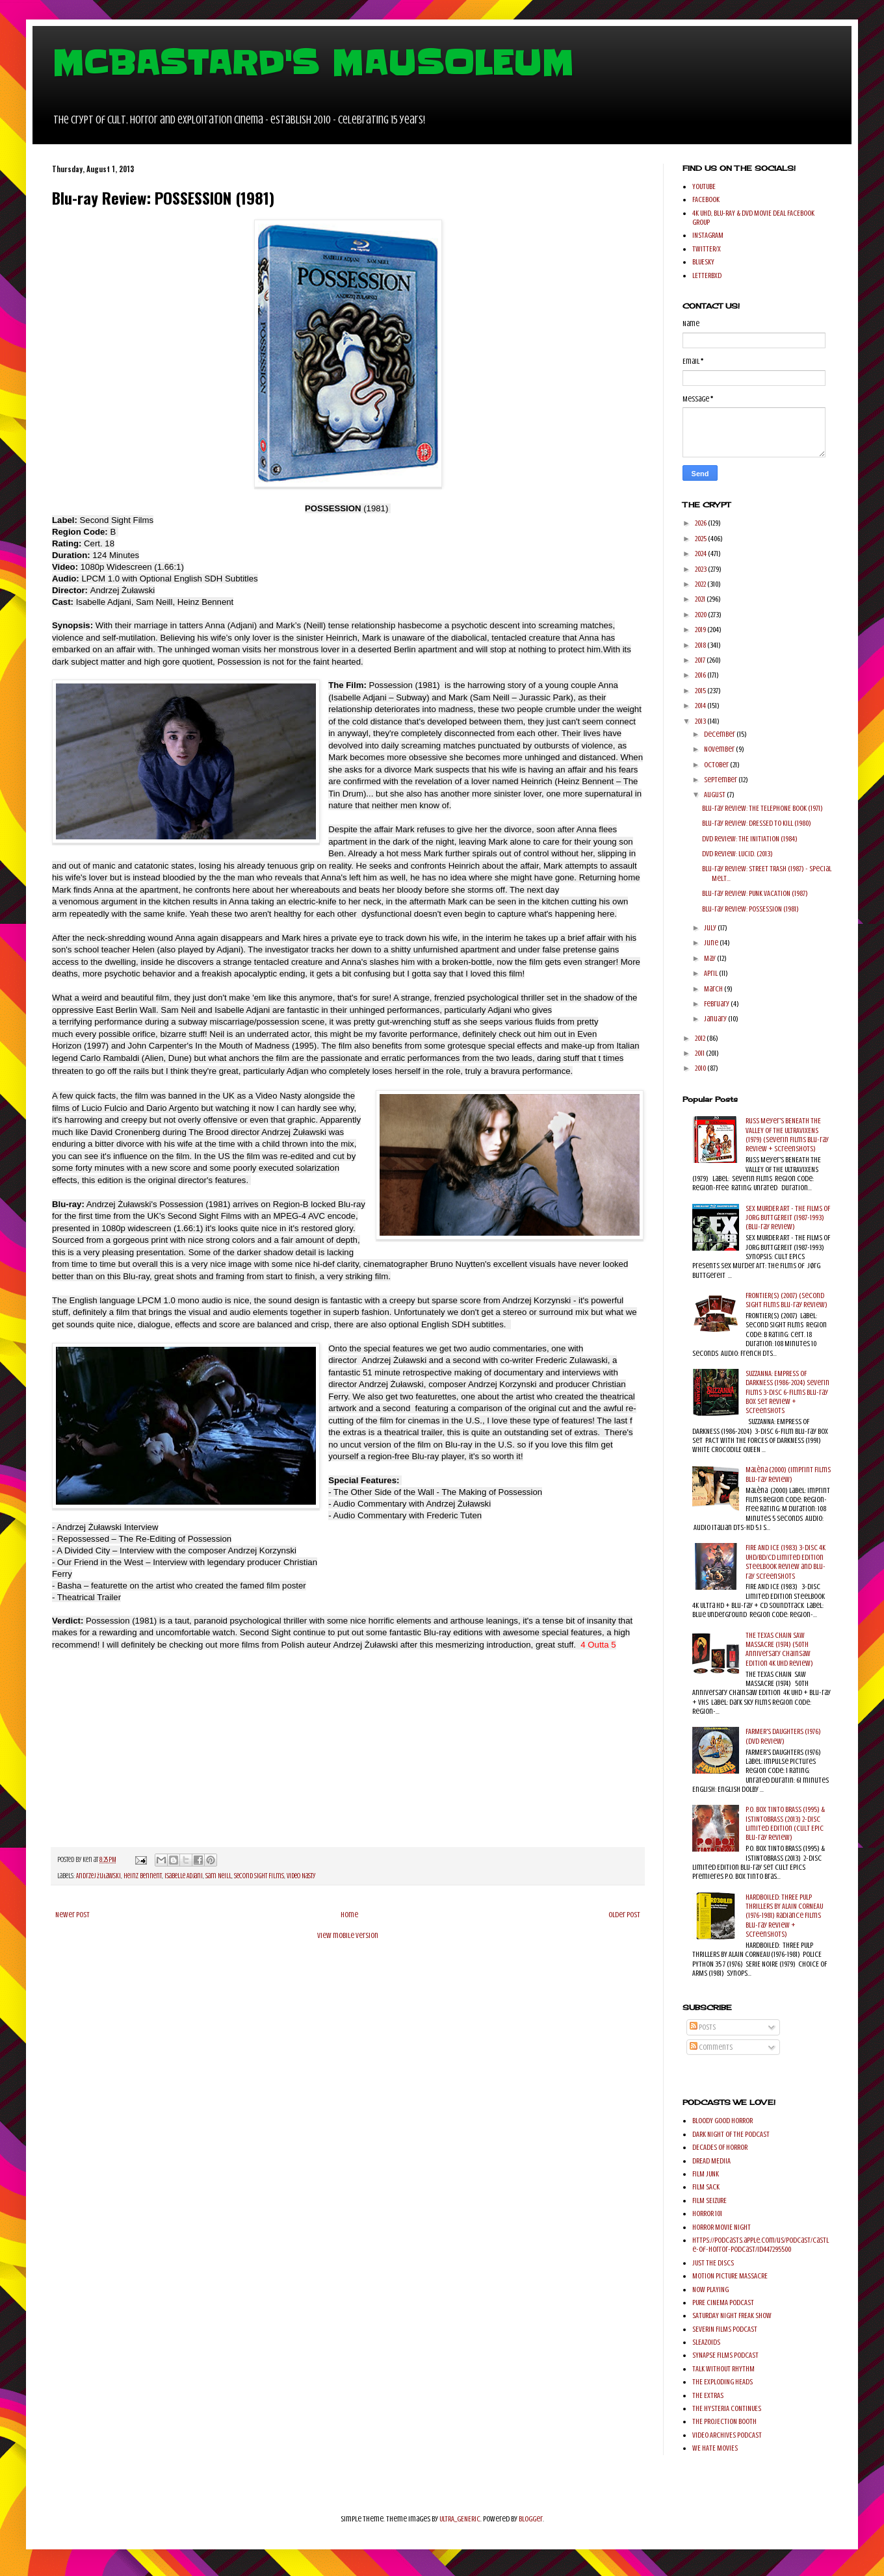 Image resolution: width=884 pixels, height=2576 pixels. Describe the element at coordinates (701, 599) in the screenshot. I see `2021` at that location.